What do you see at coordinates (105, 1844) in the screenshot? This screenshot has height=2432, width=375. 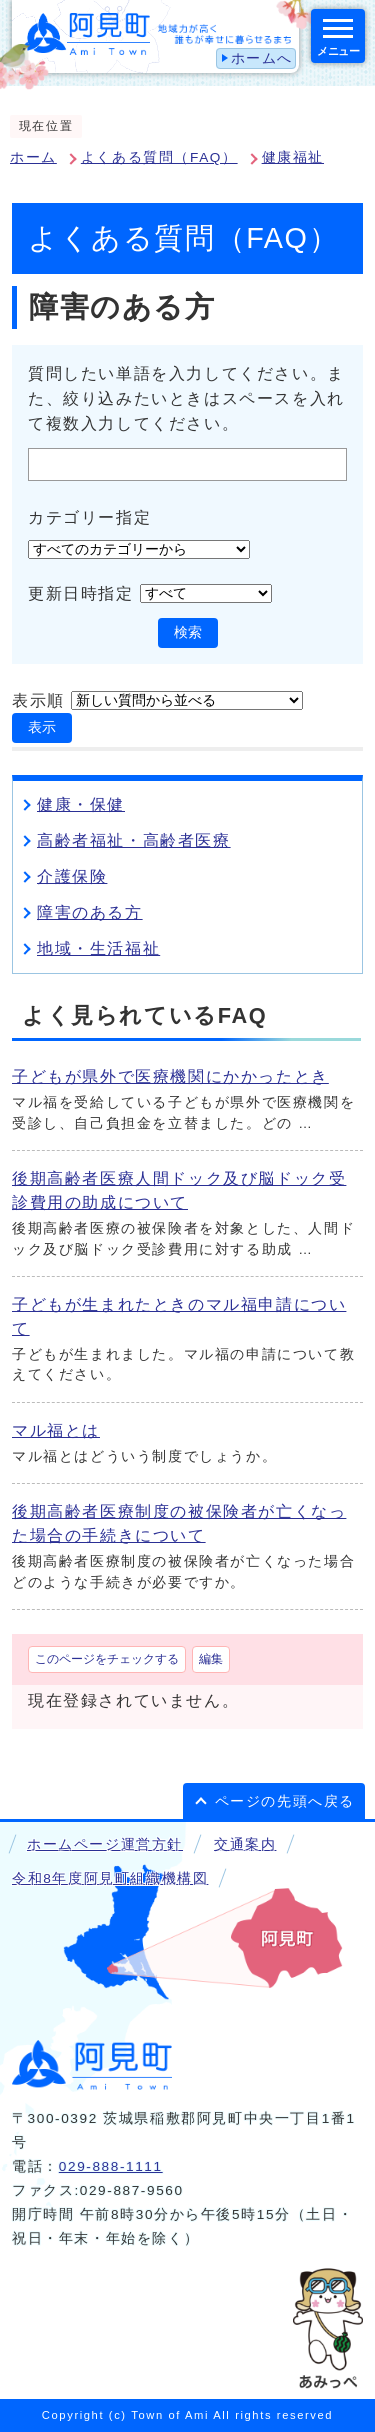 I see `ホームページ運営方針` at bounding box center [105, 1844].